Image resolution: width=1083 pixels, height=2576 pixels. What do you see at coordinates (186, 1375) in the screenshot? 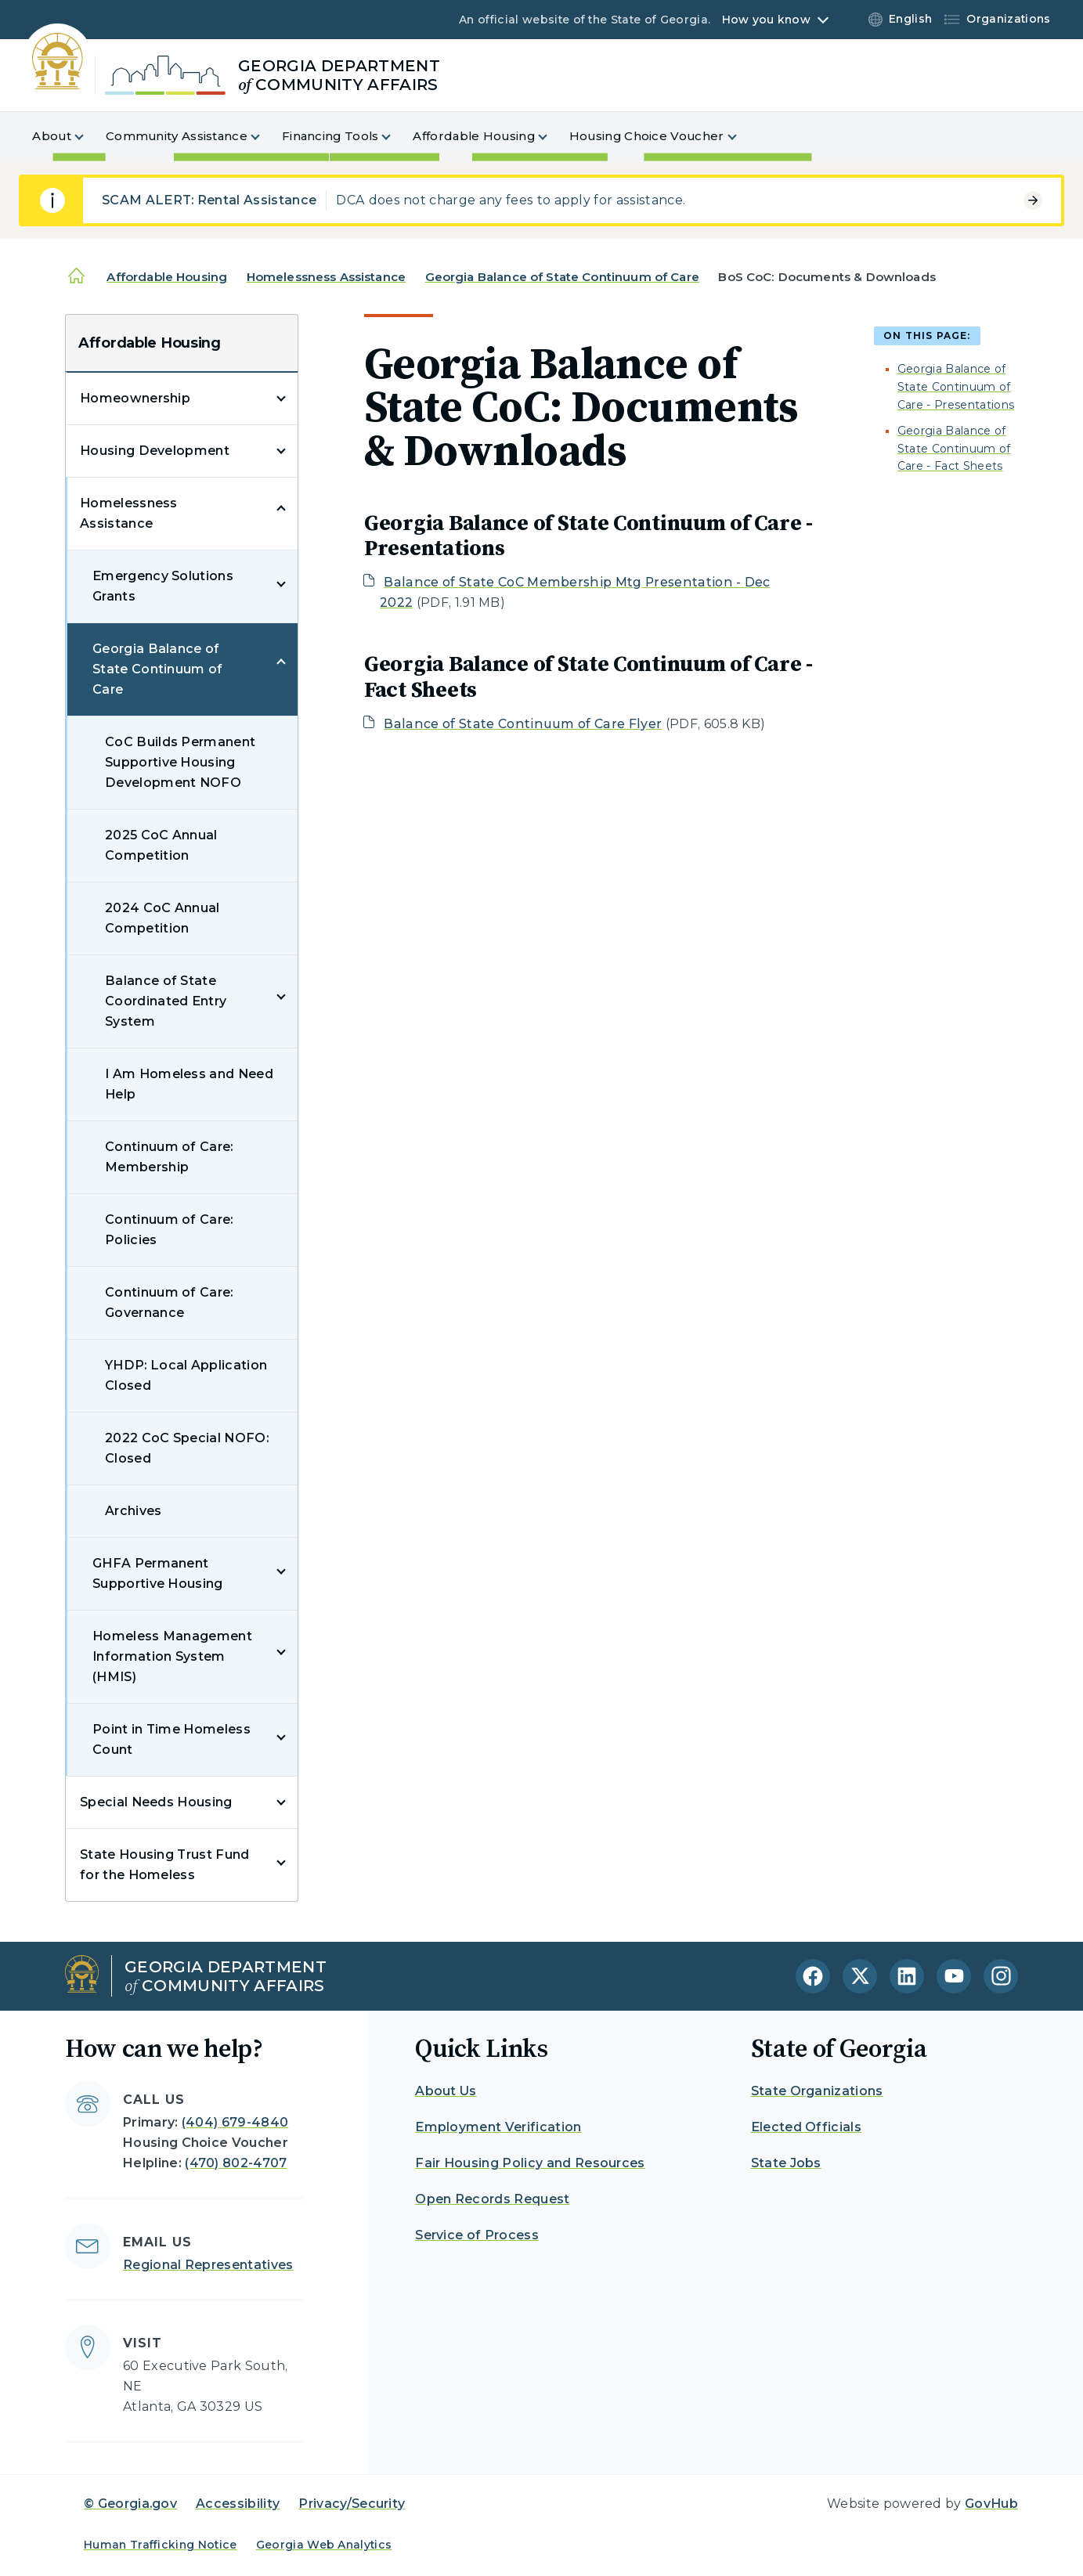
I see `YHDP: Local Application Closed` at bounding box center [186, 1375].